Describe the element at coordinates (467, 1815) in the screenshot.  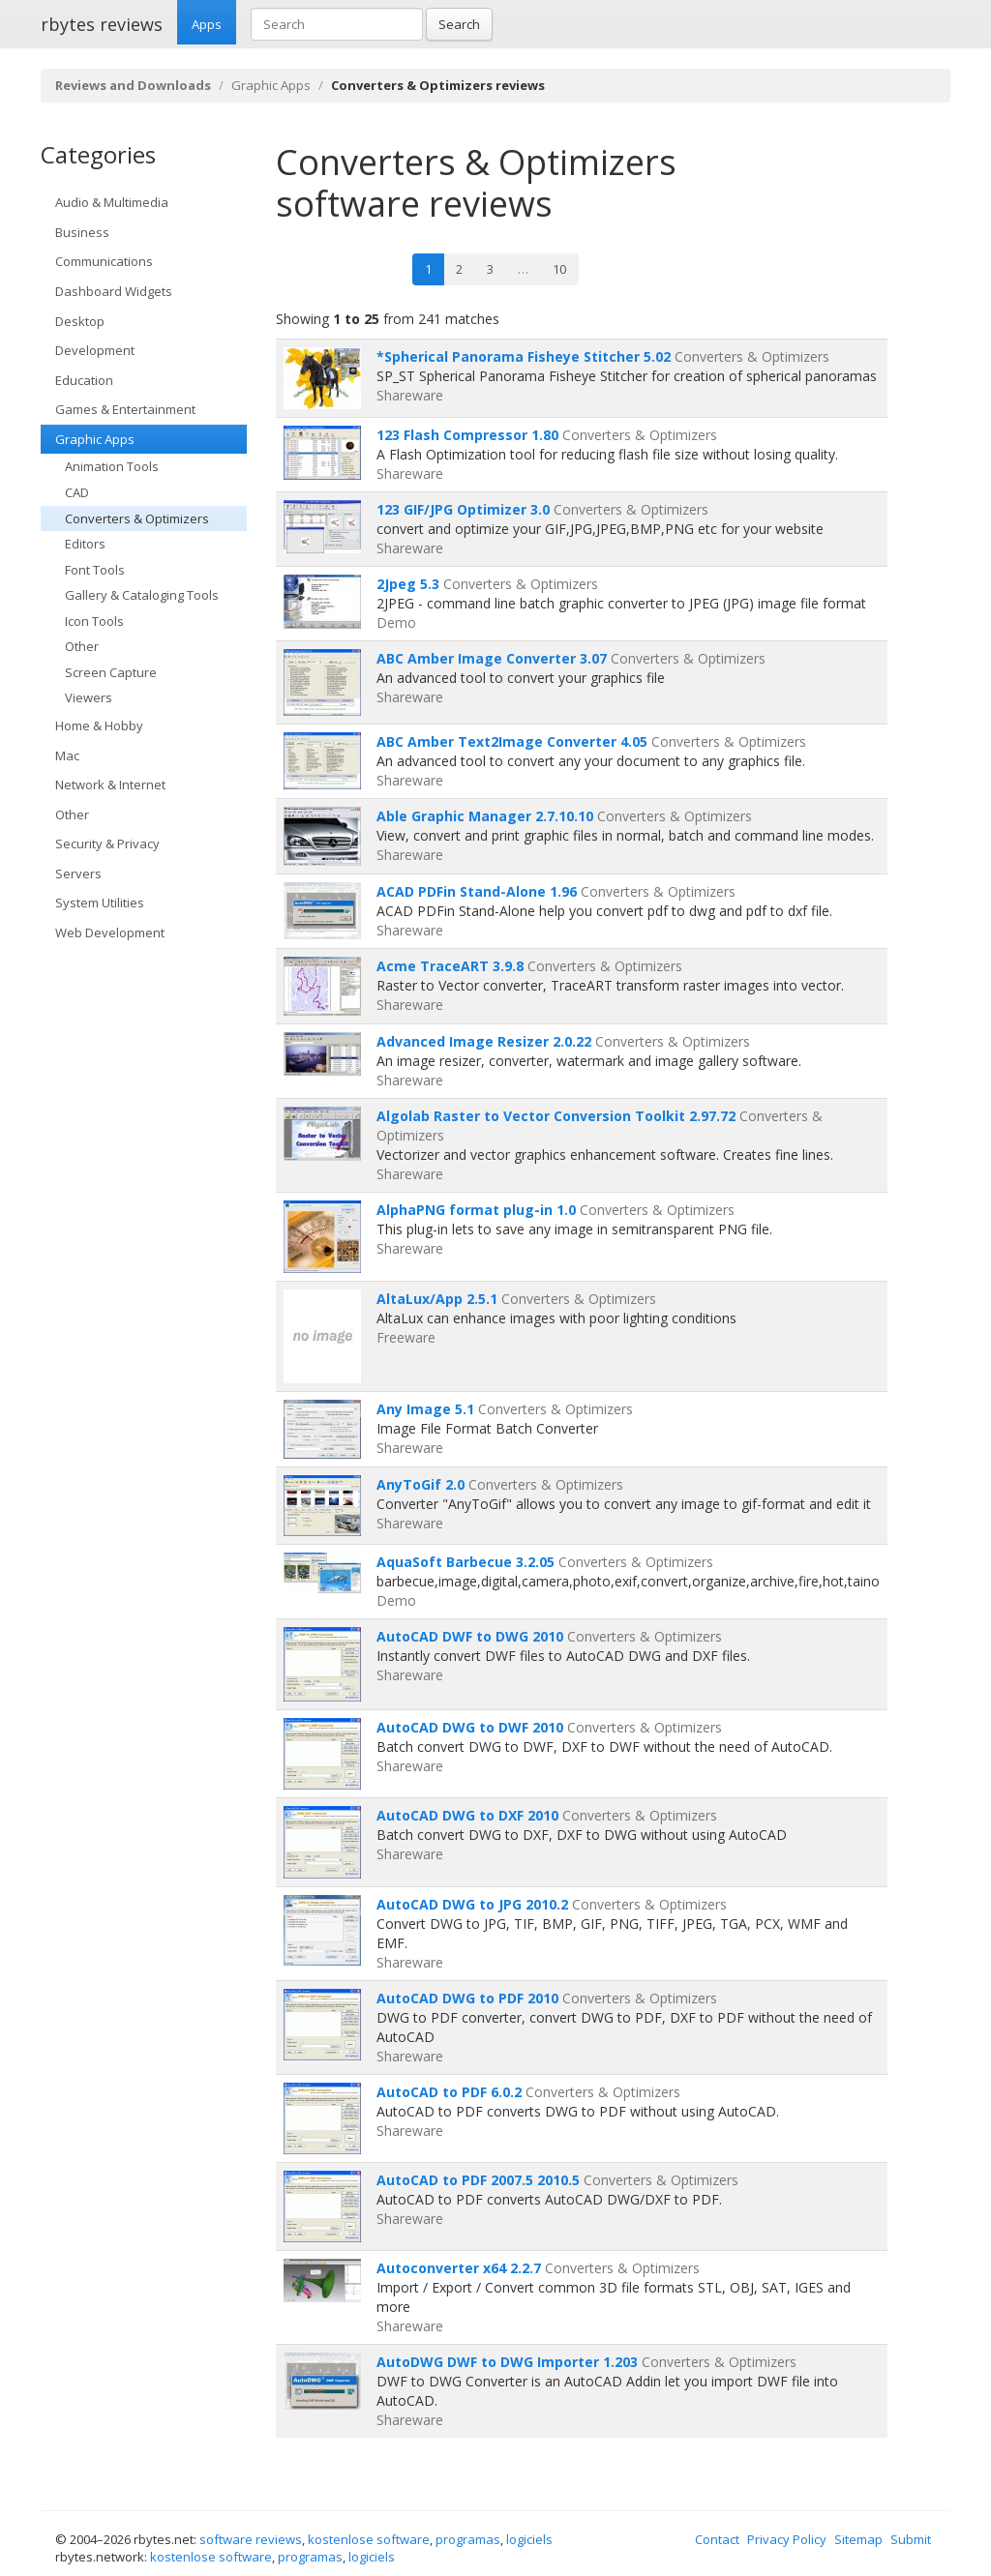
I see `AutoCAD DWG to DXF 2010` at that location.